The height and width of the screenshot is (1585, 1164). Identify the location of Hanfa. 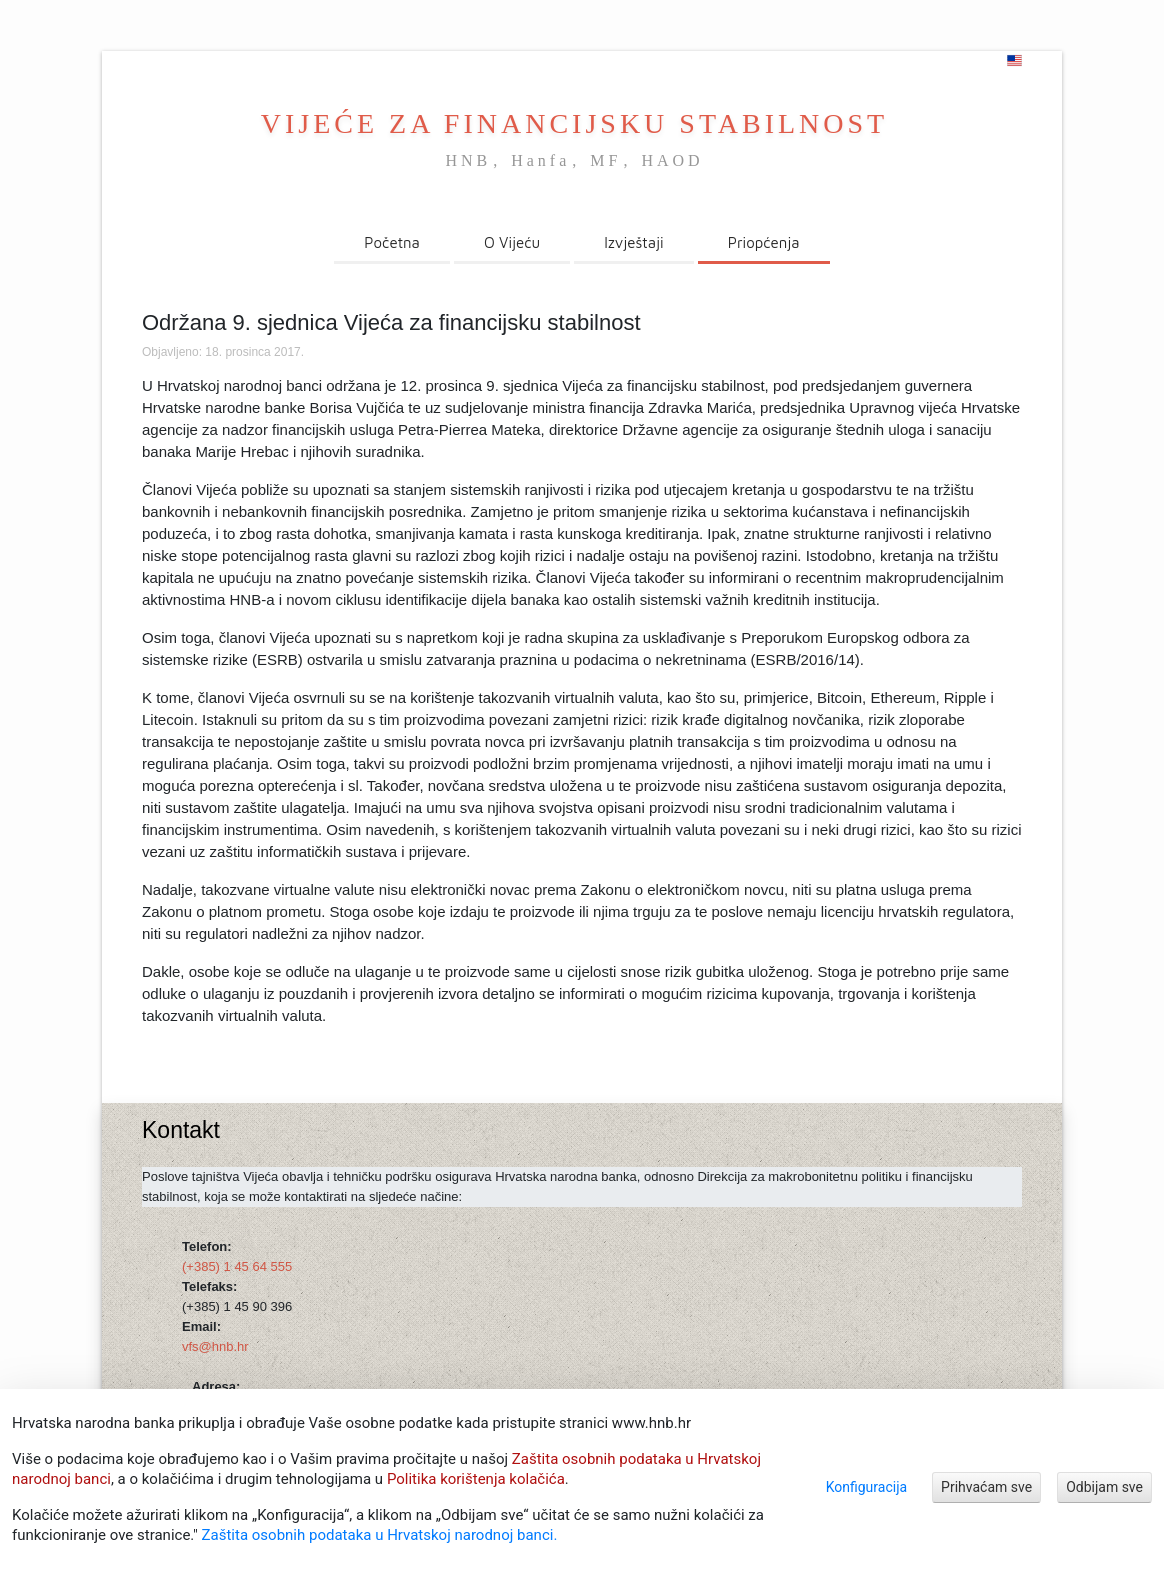
(540, 160).